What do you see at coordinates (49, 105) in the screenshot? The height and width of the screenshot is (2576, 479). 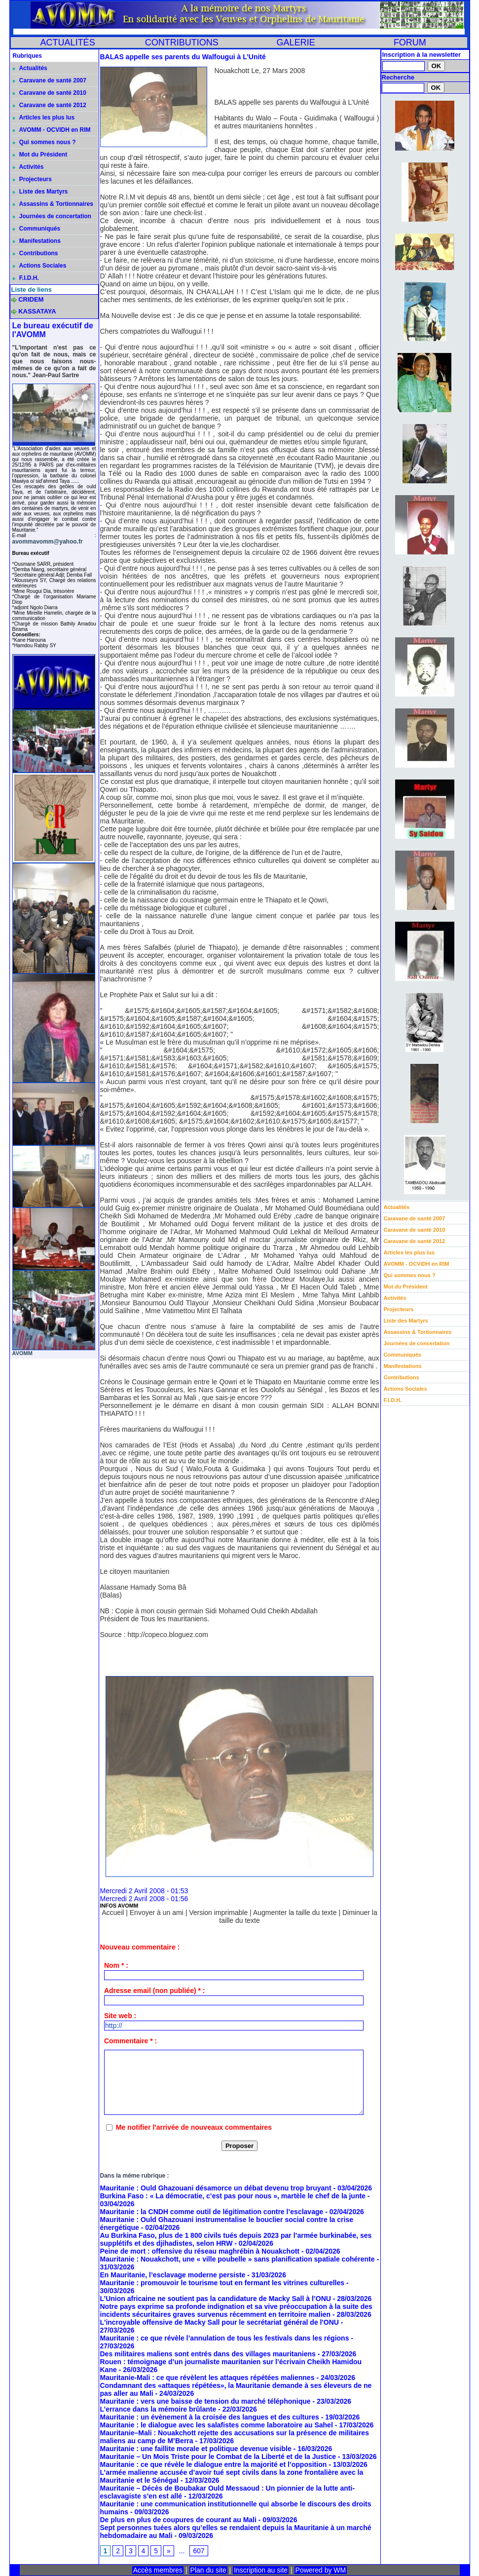 I see `Caravane de santé 2012` at bounding box center [49, 105].